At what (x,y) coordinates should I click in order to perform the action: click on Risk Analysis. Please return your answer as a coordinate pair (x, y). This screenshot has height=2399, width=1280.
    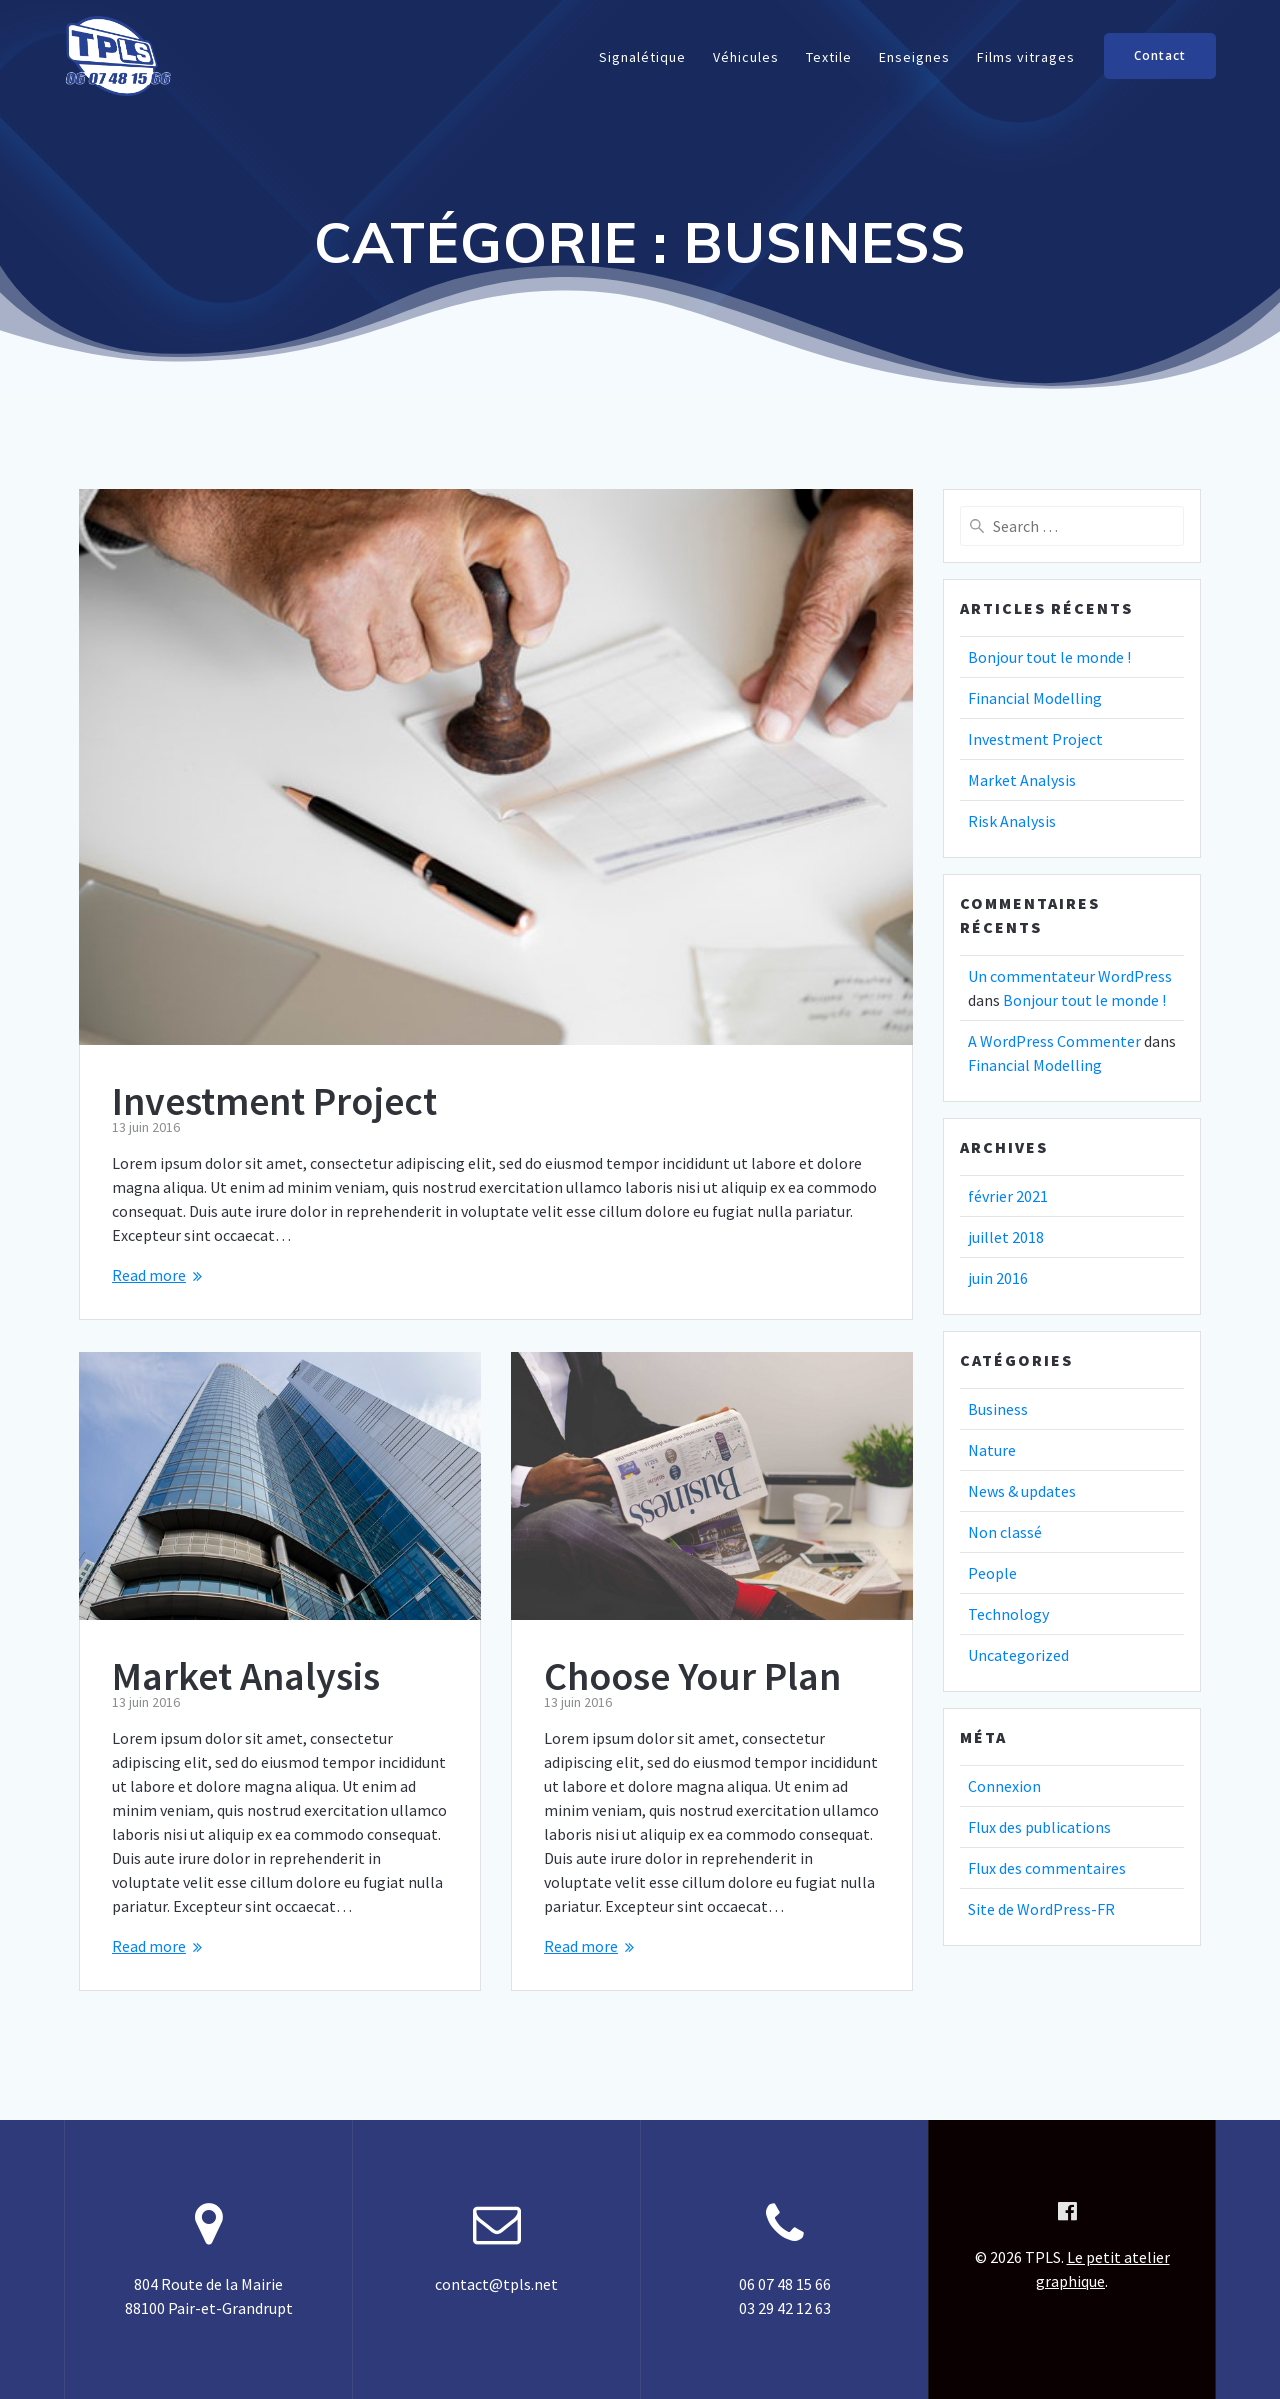
    Looking at the image, I should click on (1012, 821).